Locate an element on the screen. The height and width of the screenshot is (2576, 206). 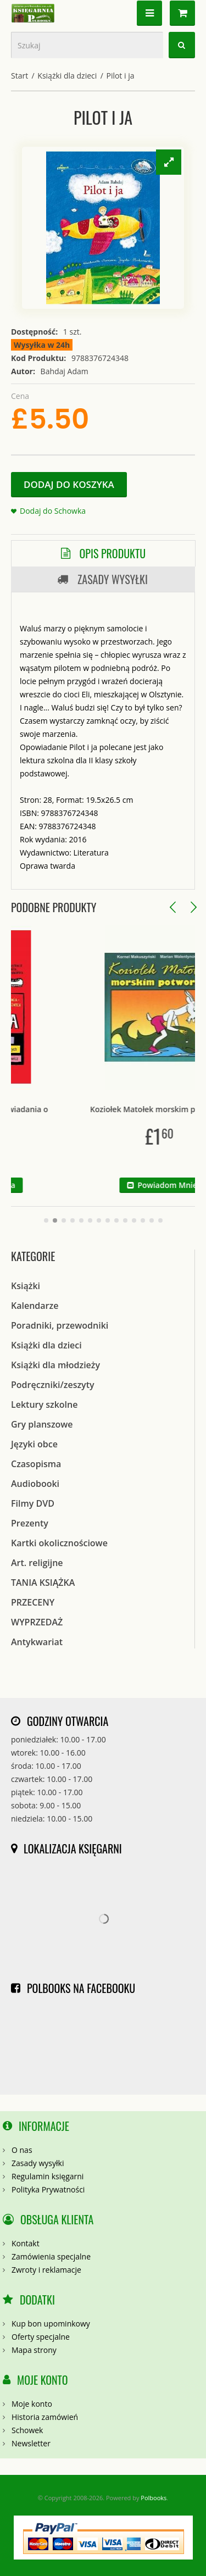
Poradniki, przewodniki is located at coordinates (59, 1325).